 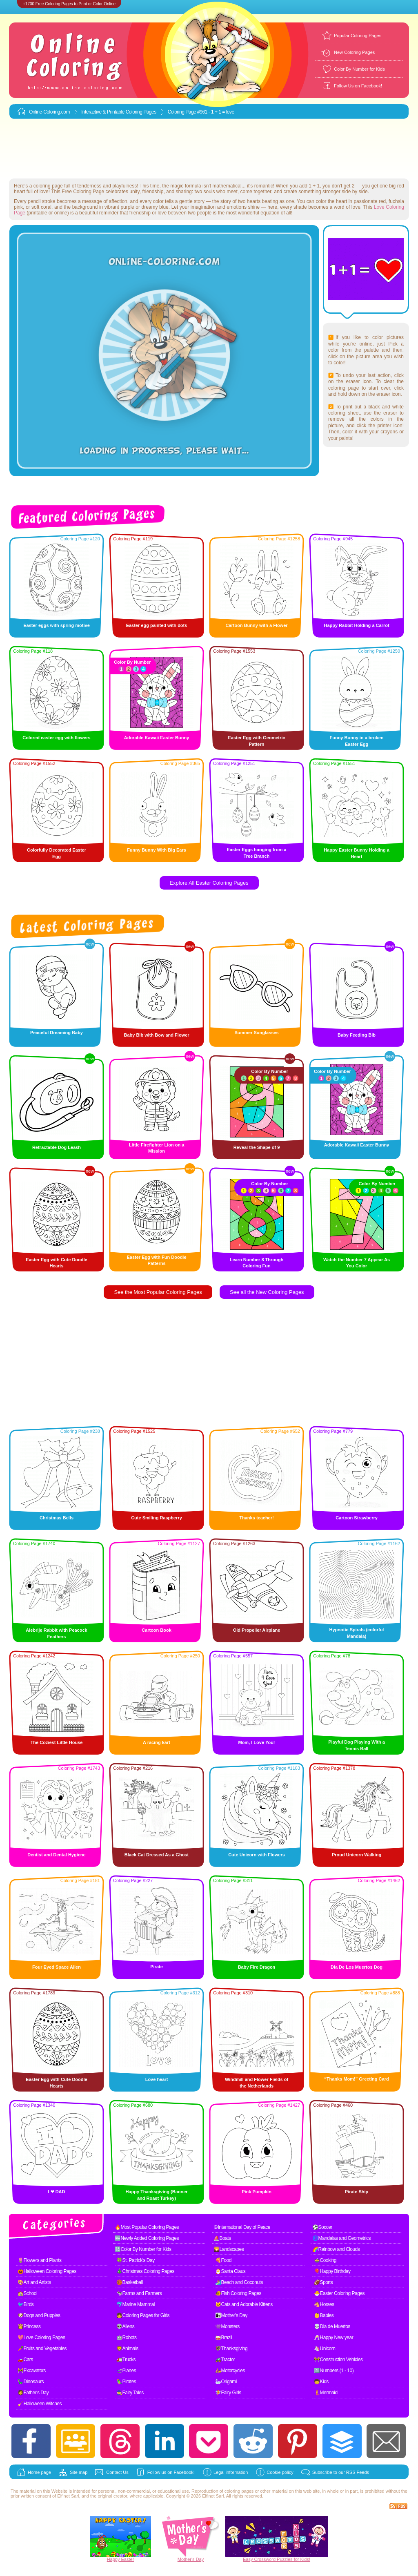 What do you see at coordinates (324, 2304) in the screenshot?
I see `🐴Horses` at bounding box center [324, 2304].